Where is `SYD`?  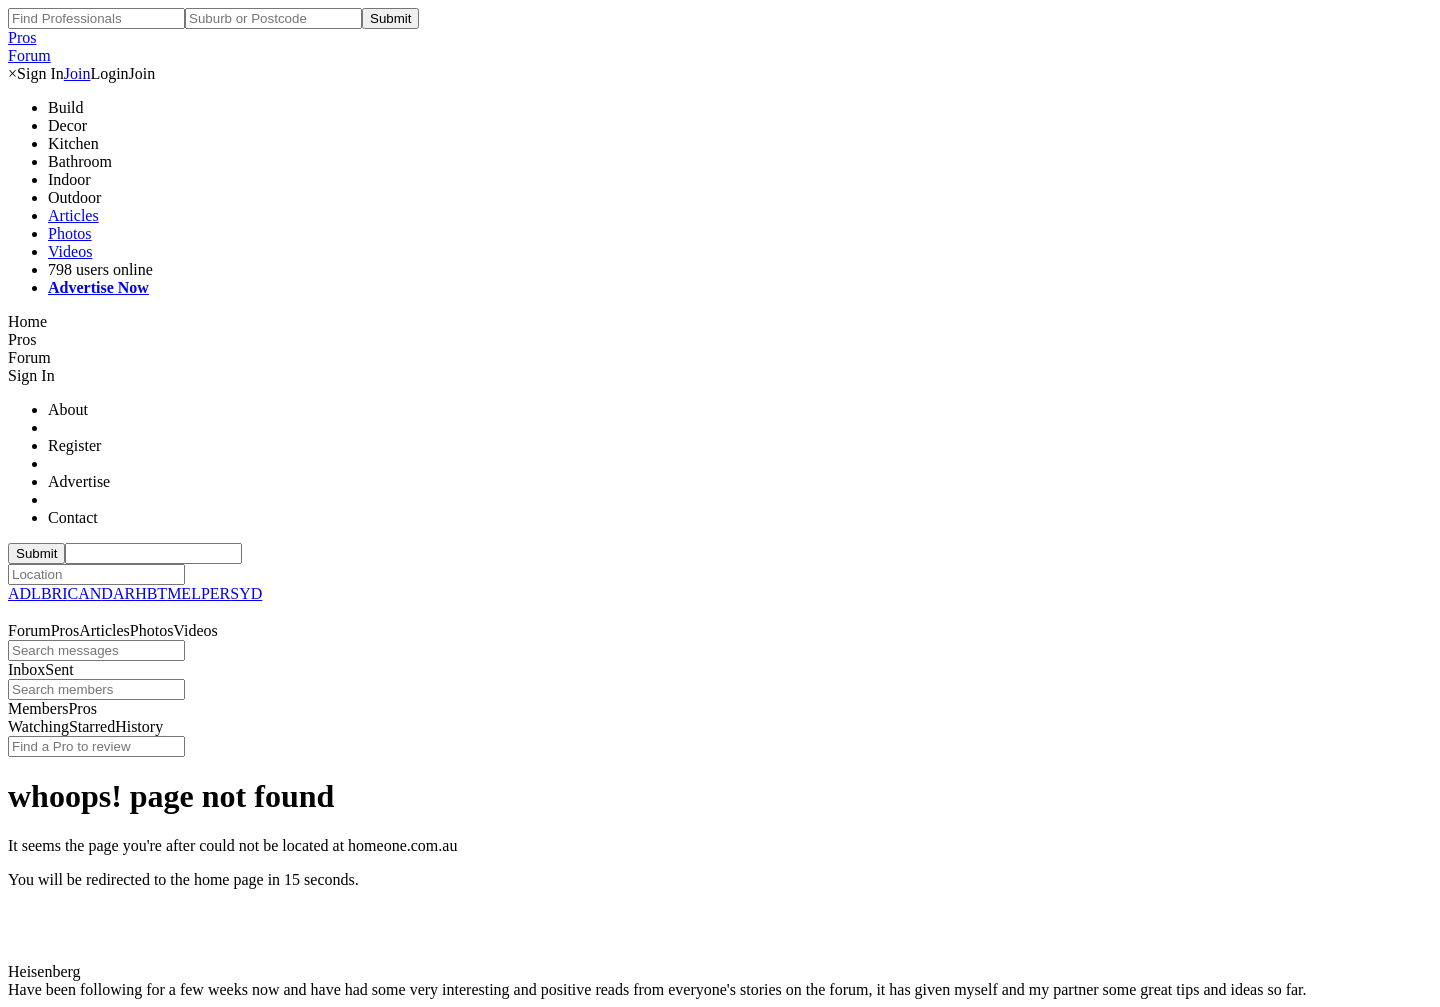
SYD is located at coordinates (246, 593).